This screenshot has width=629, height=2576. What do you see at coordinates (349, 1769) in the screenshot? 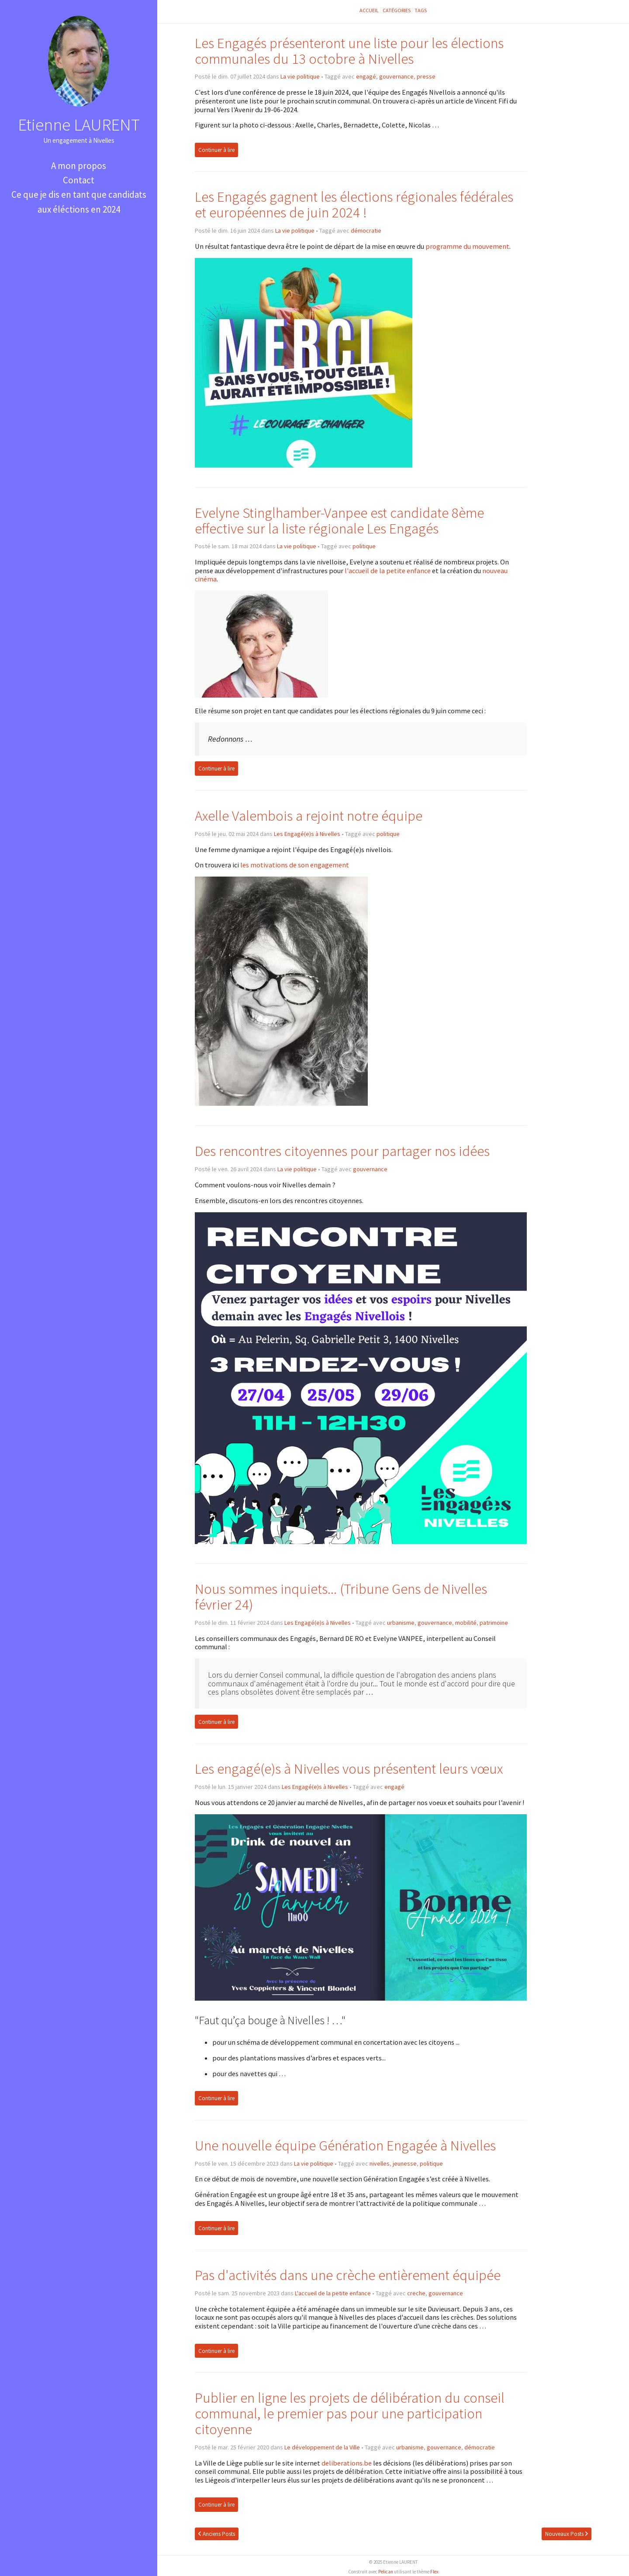
I see `Les engagé(e)s à Nivelles vous présentent leurs vœux` at bounding box center [349, 1769].